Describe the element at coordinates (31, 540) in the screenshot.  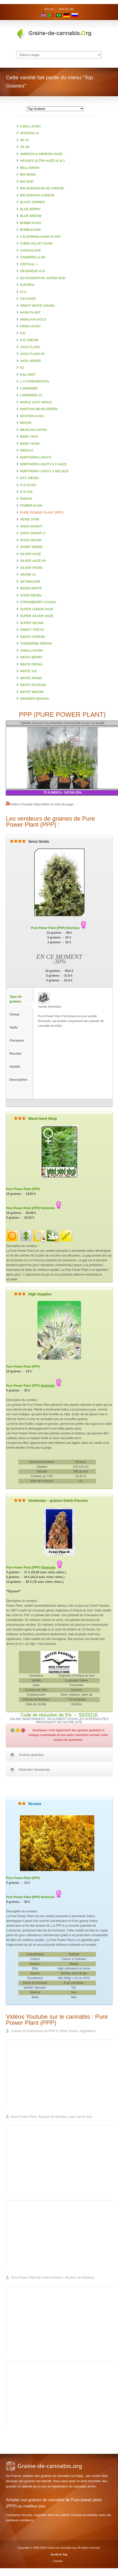
I see `SHIVA SKUNK` at that location.